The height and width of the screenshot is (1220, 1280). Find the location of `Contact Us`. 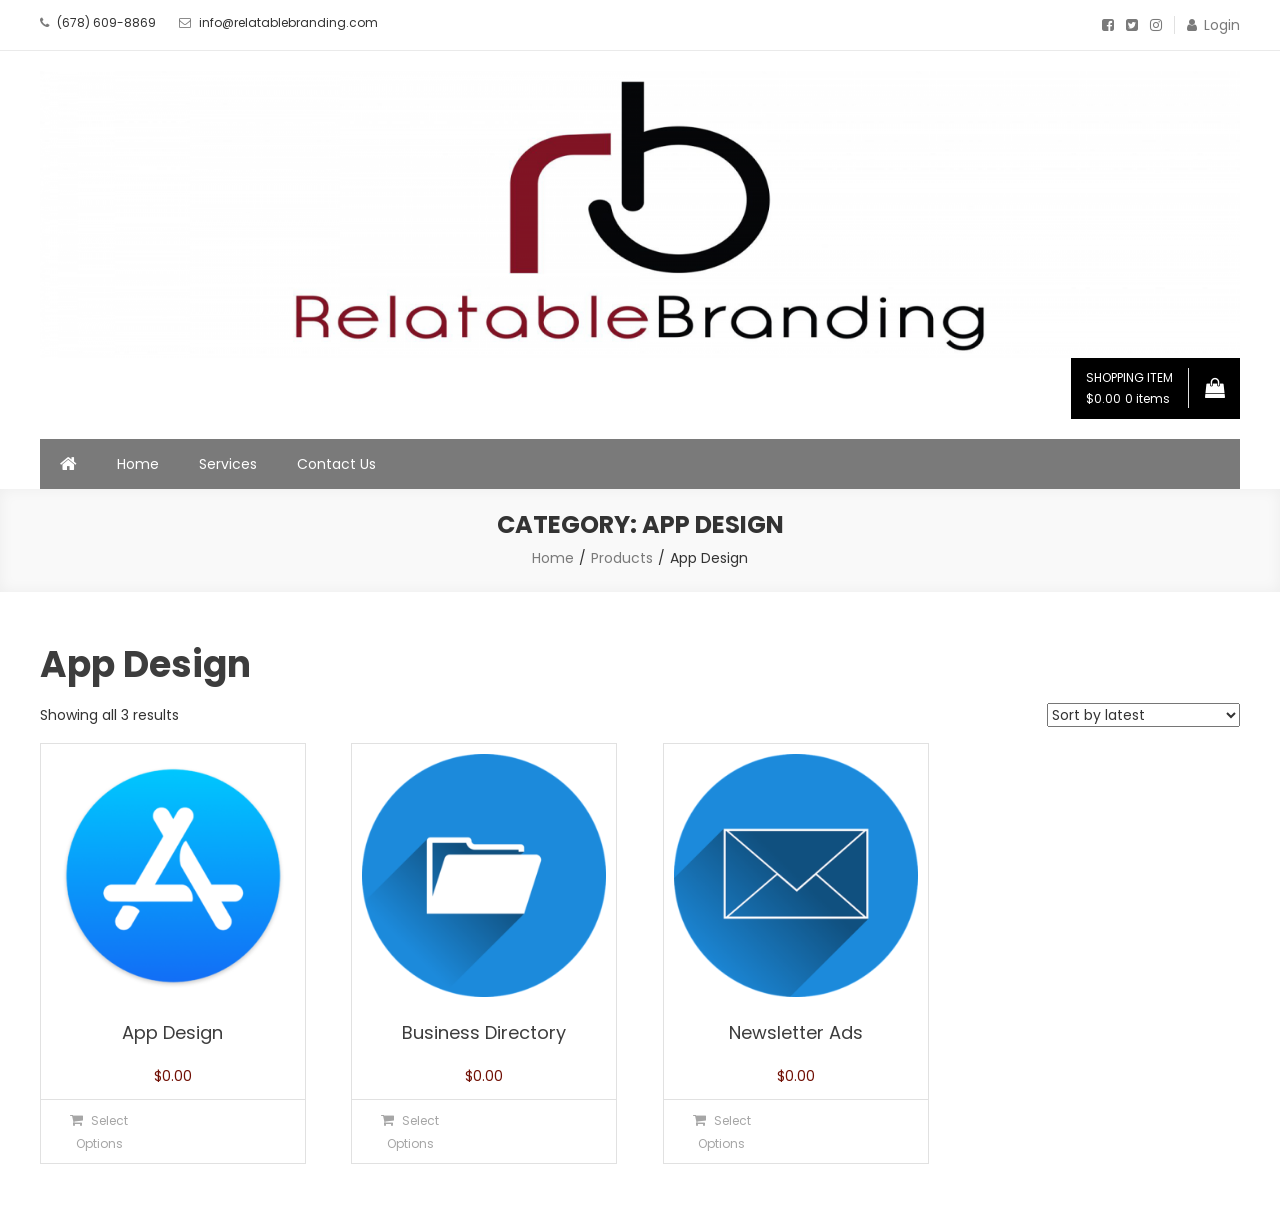

Contact Us is located at coordinates (336, 464).